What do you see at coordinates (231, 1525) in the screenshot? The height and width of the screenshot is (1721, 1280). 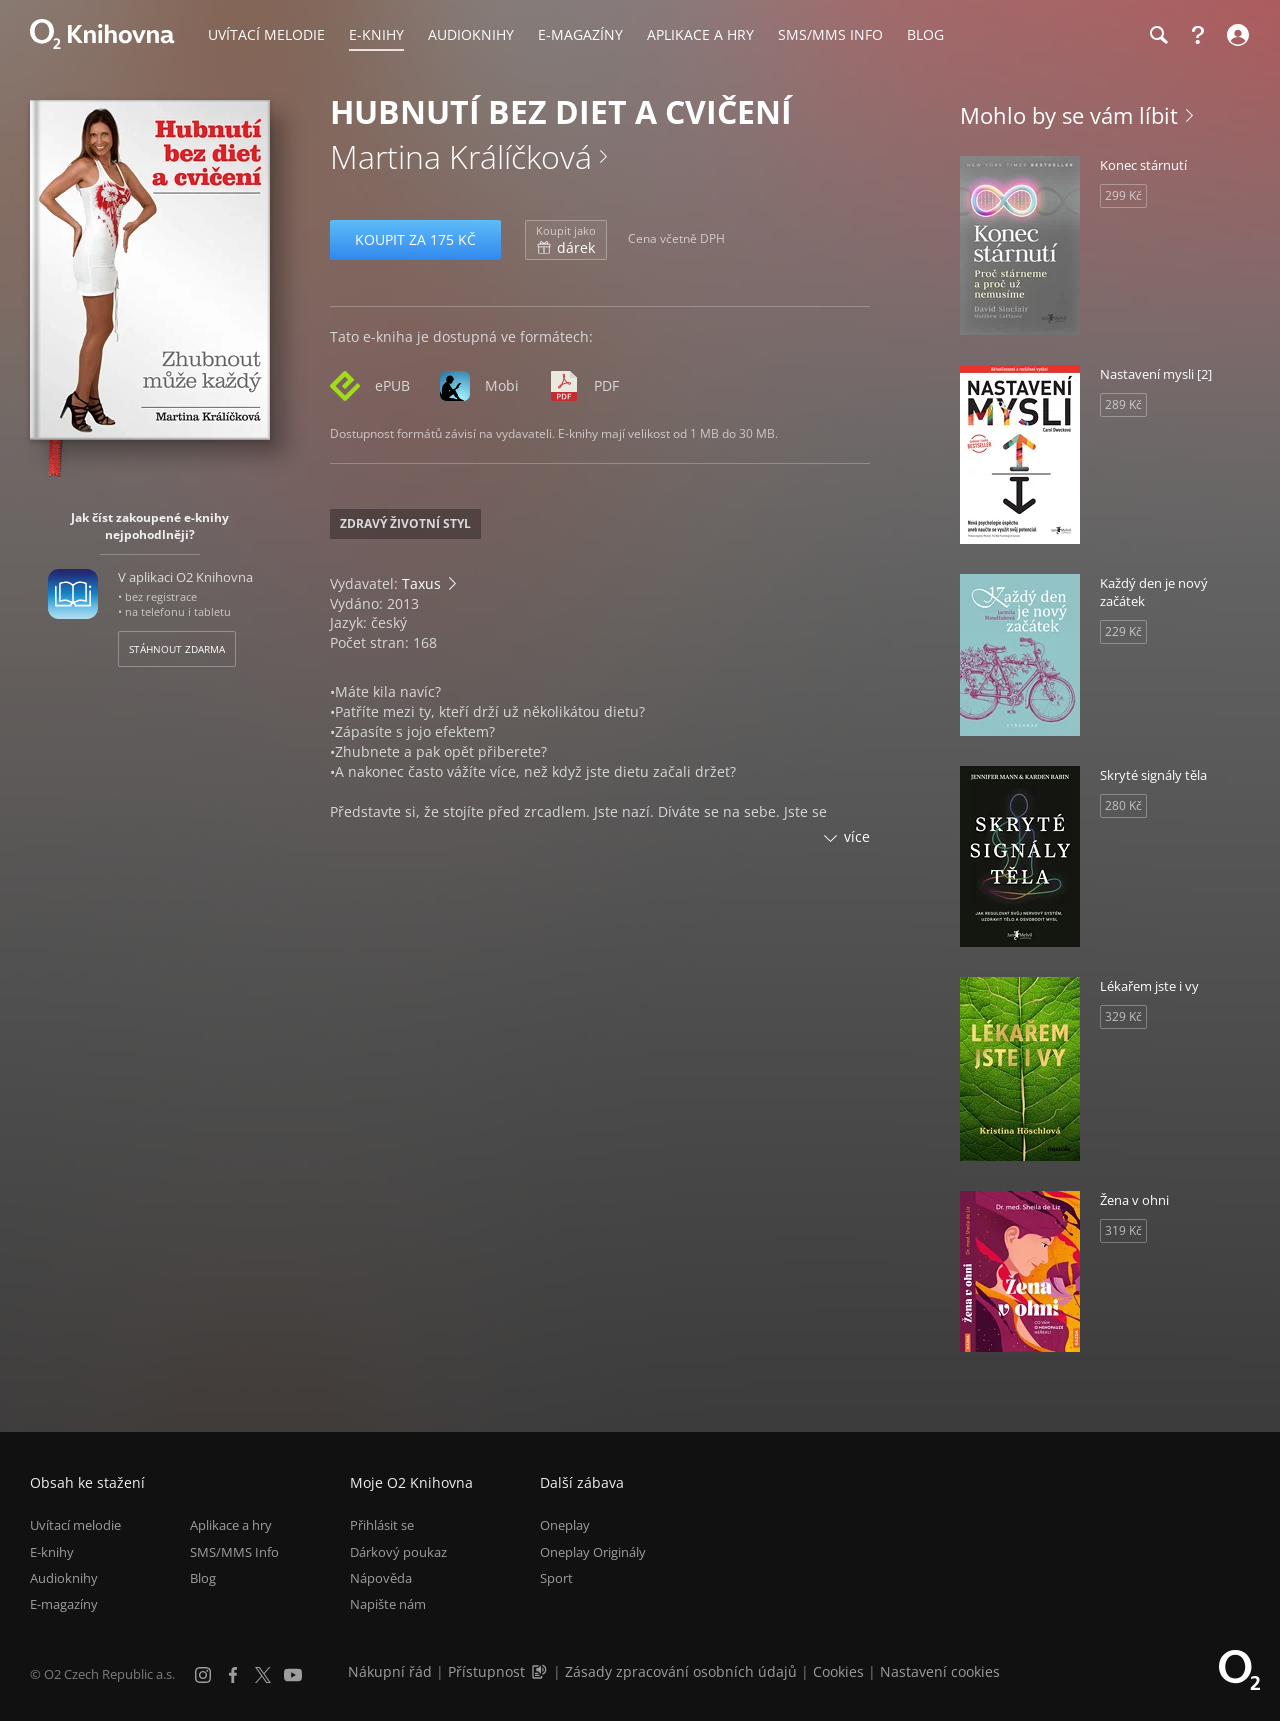 I see `Aplikace a hry` at bounding box center [231, 1525].